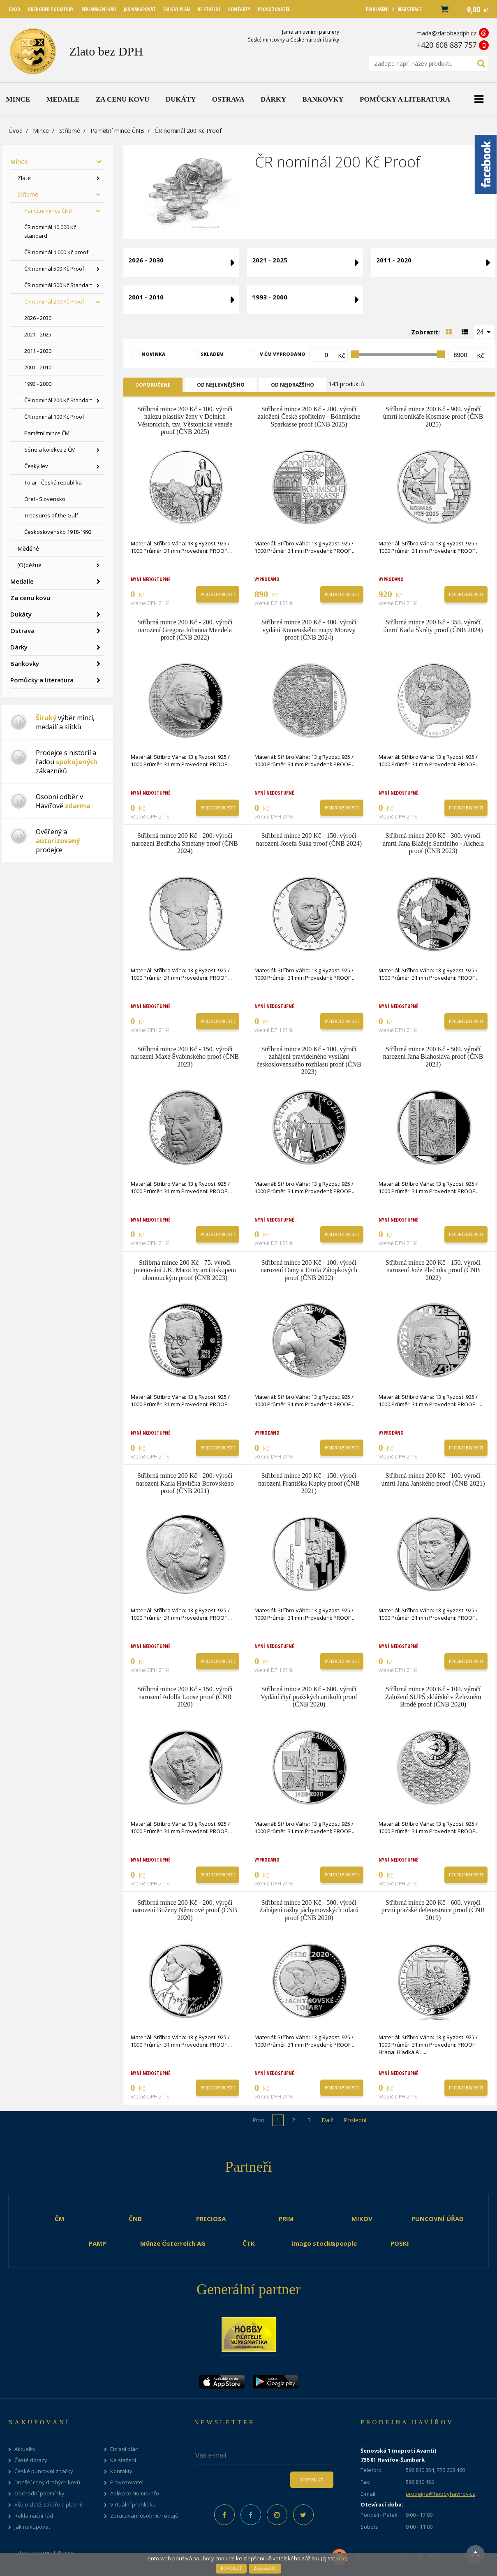 The height and width of the screenshot is (2576, 497). What do you see at coordinates (24, 663) in the screenshot?
I see `Bankovky` at bounding box center [24, 663].